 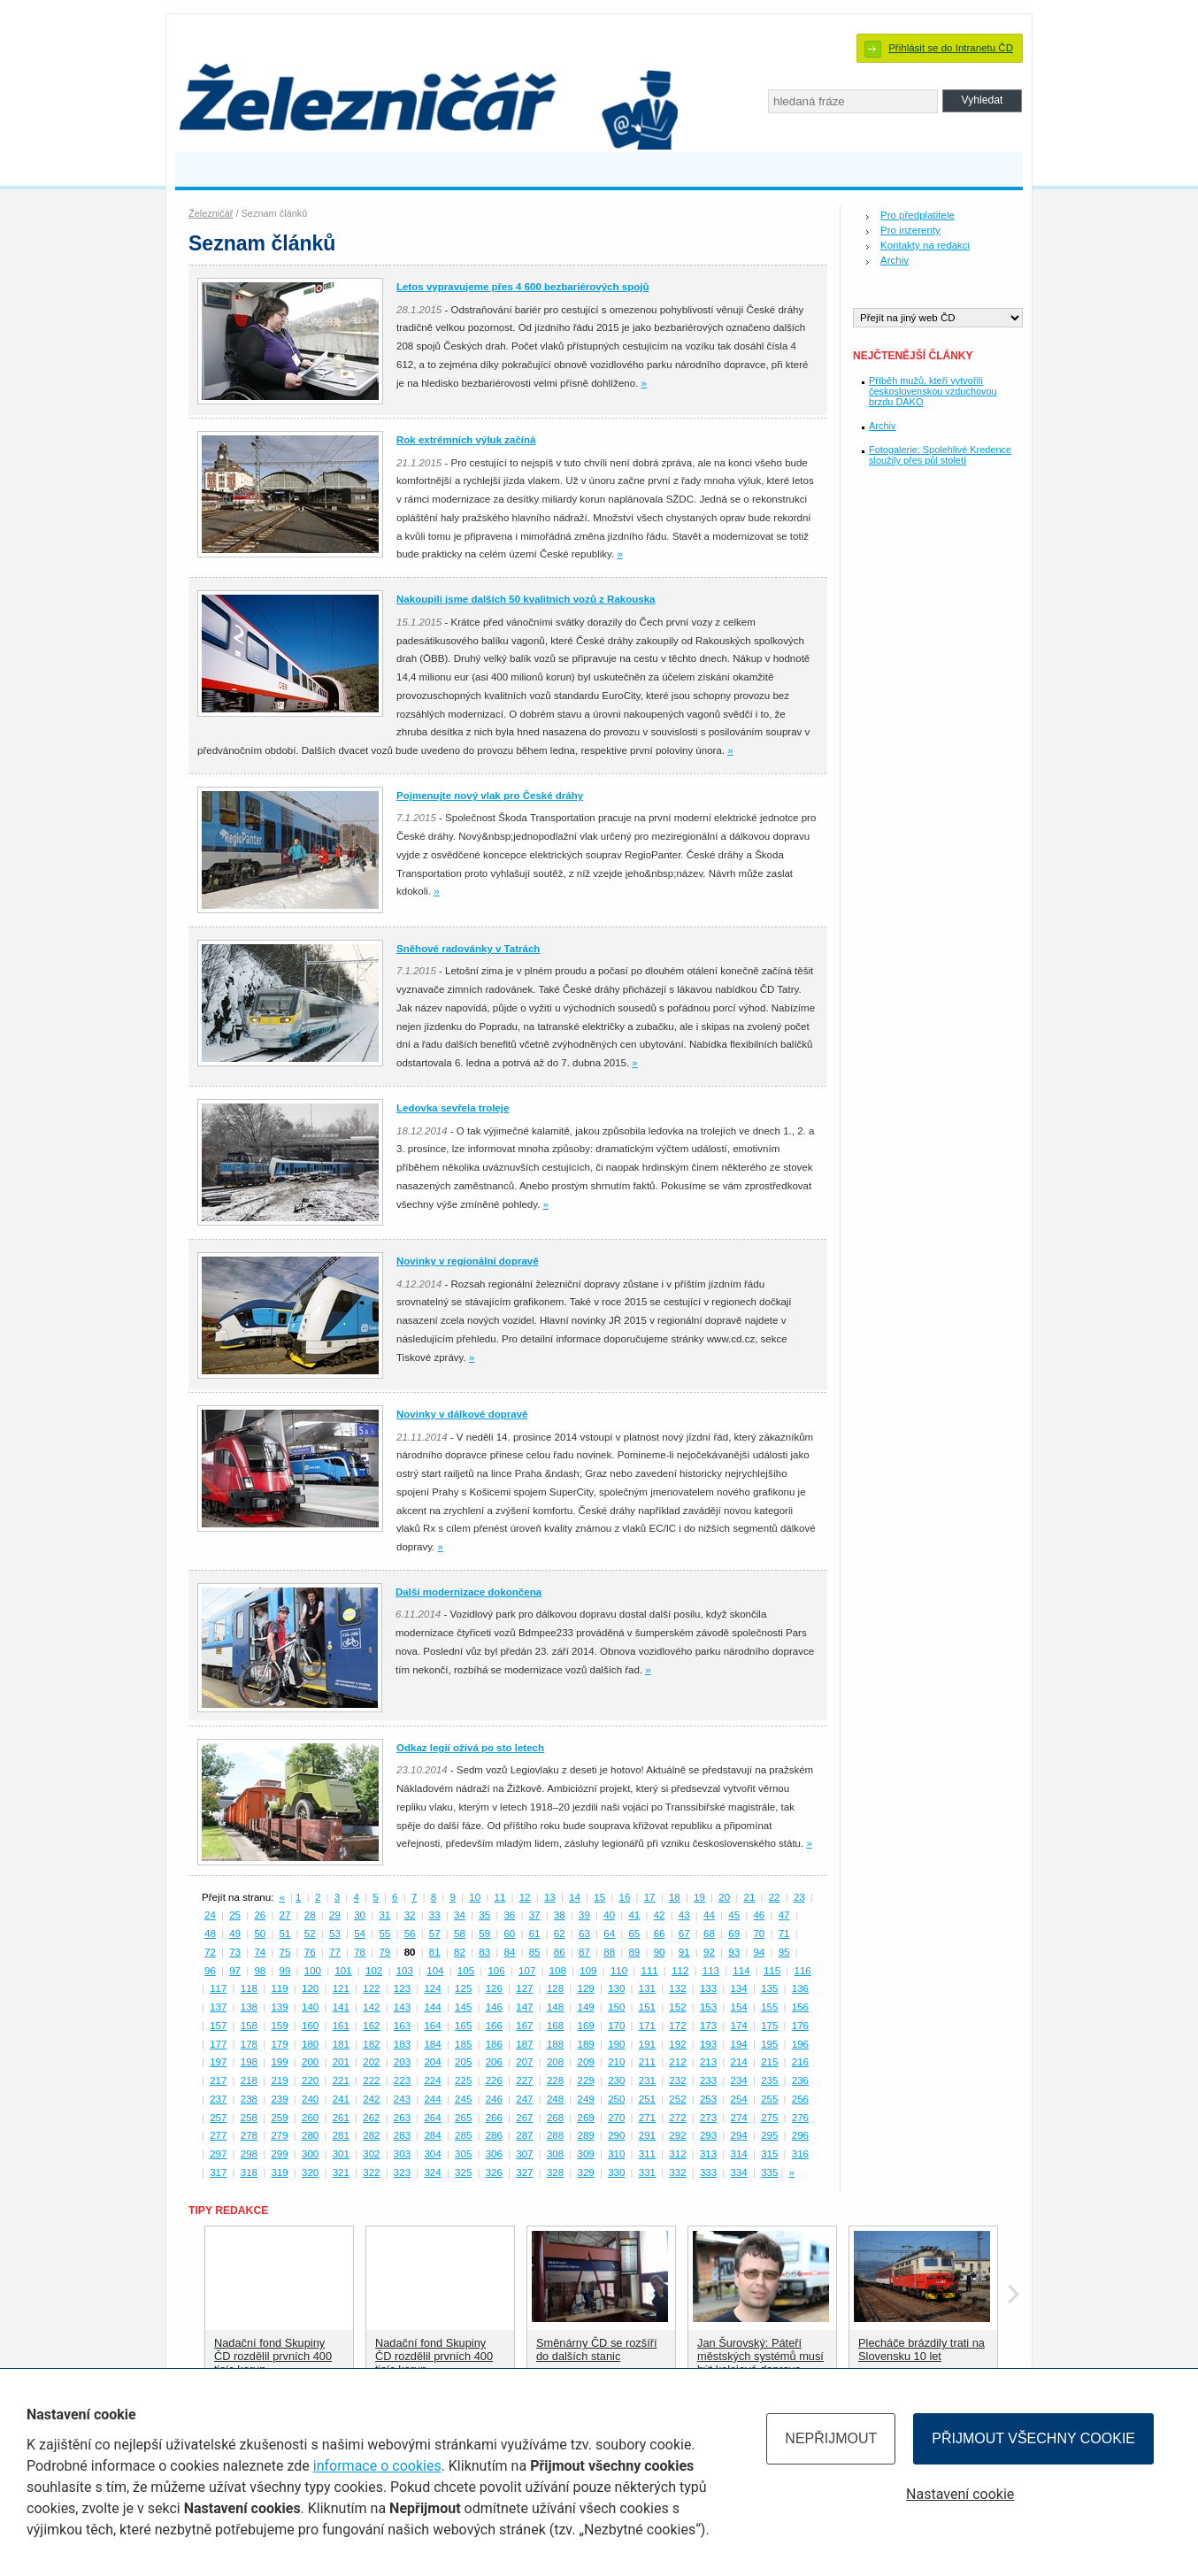 What do you see at coordinates (559, 1915) in the screenshot?
I see `38` at bounding box center [559, 1915].